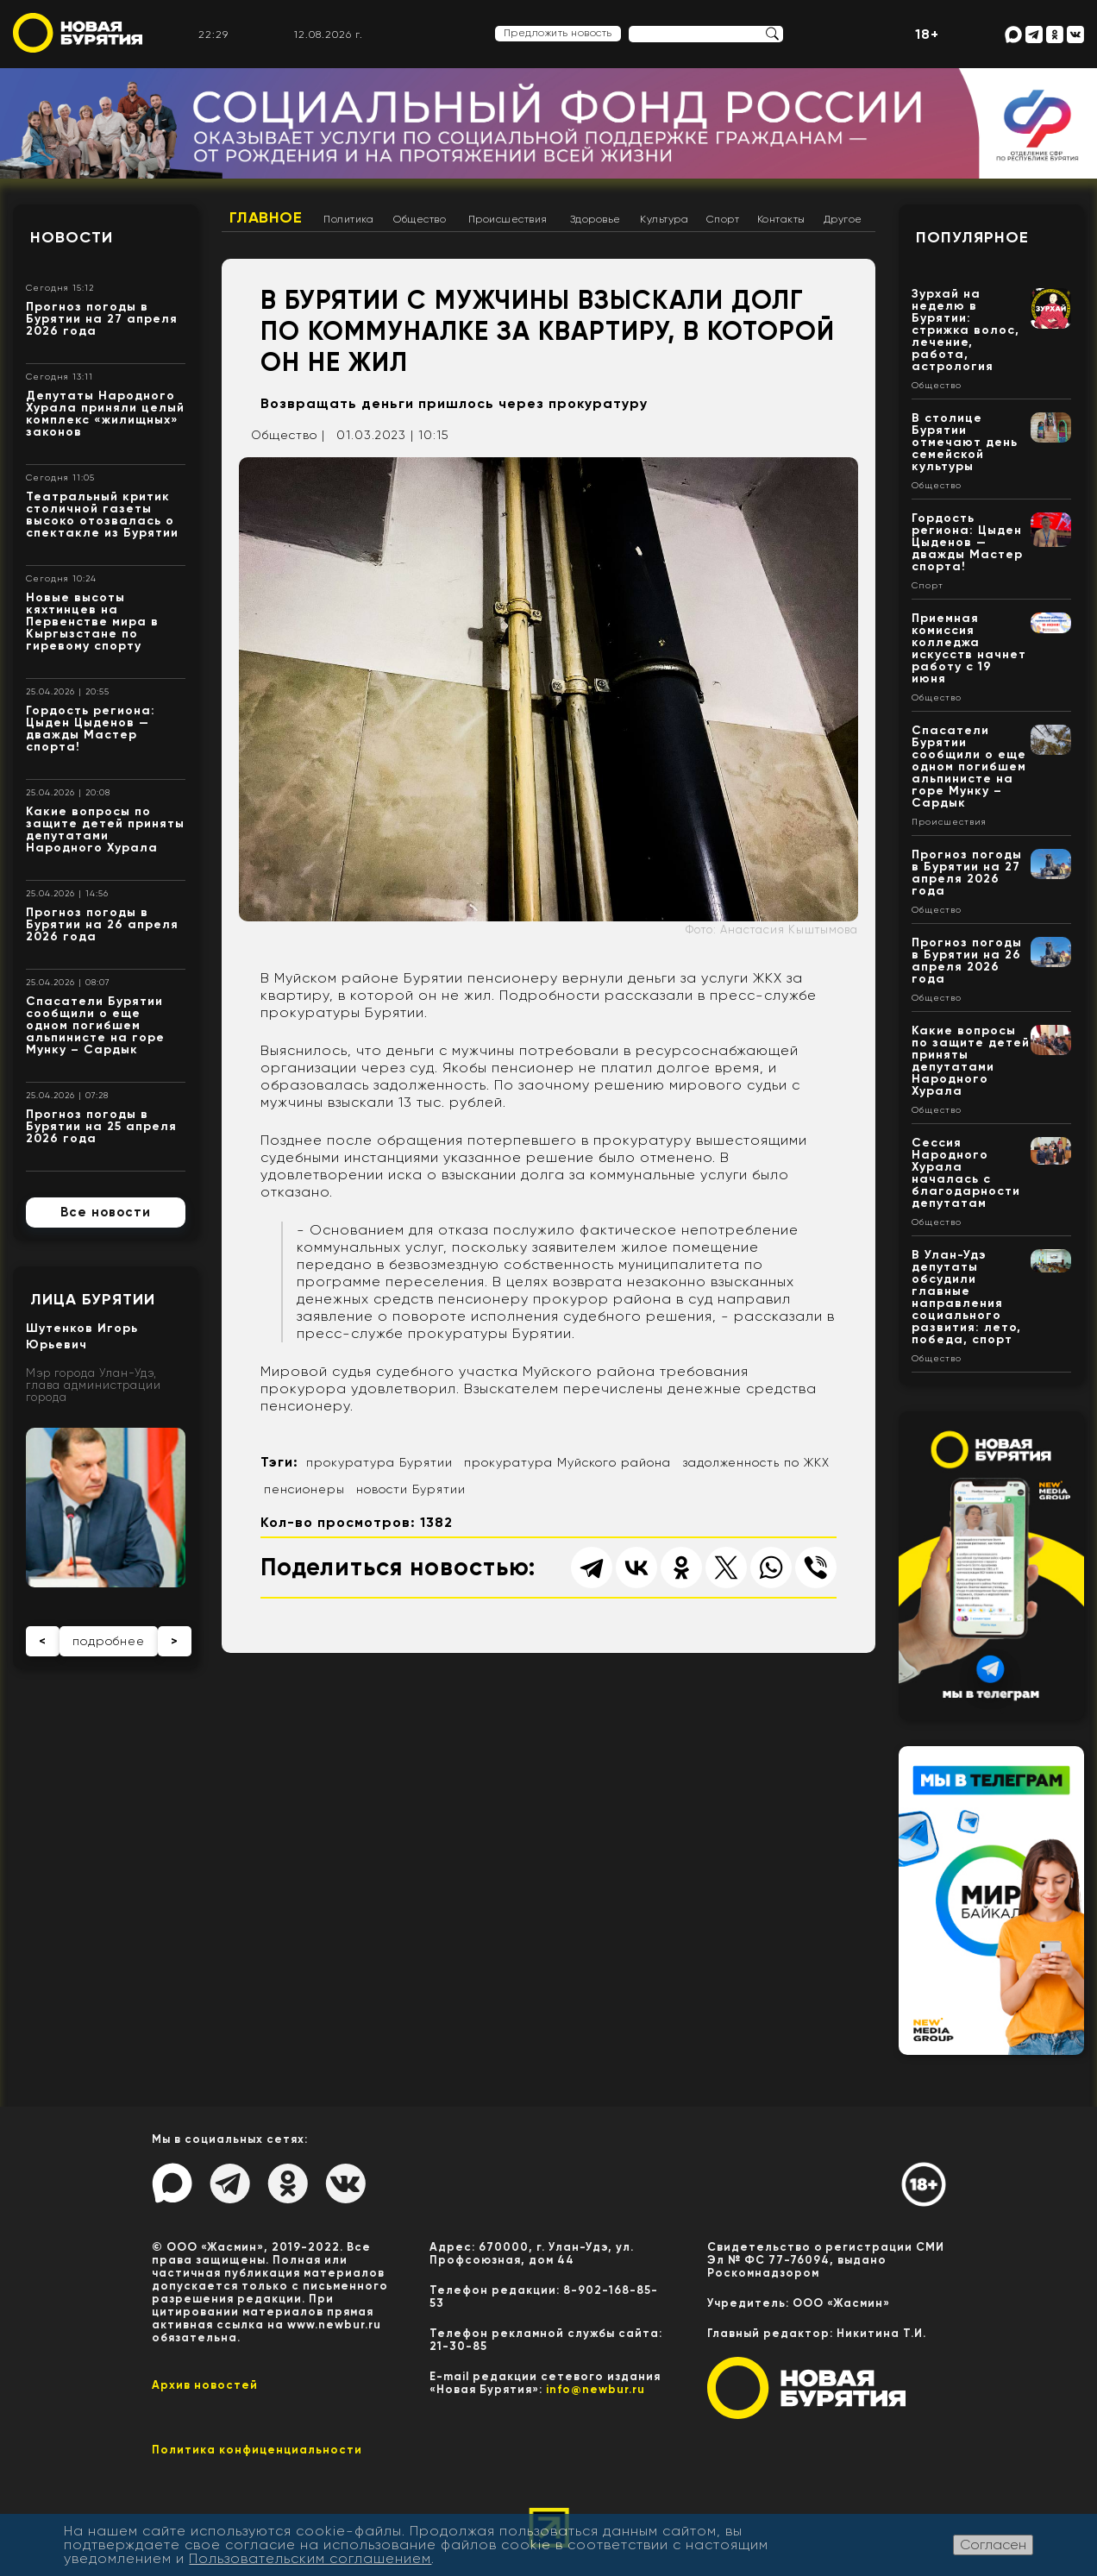 Image resolution: width=1097 pixels, height=2576 pixels. I want to click on Архив новостей, so click(205, 2384).